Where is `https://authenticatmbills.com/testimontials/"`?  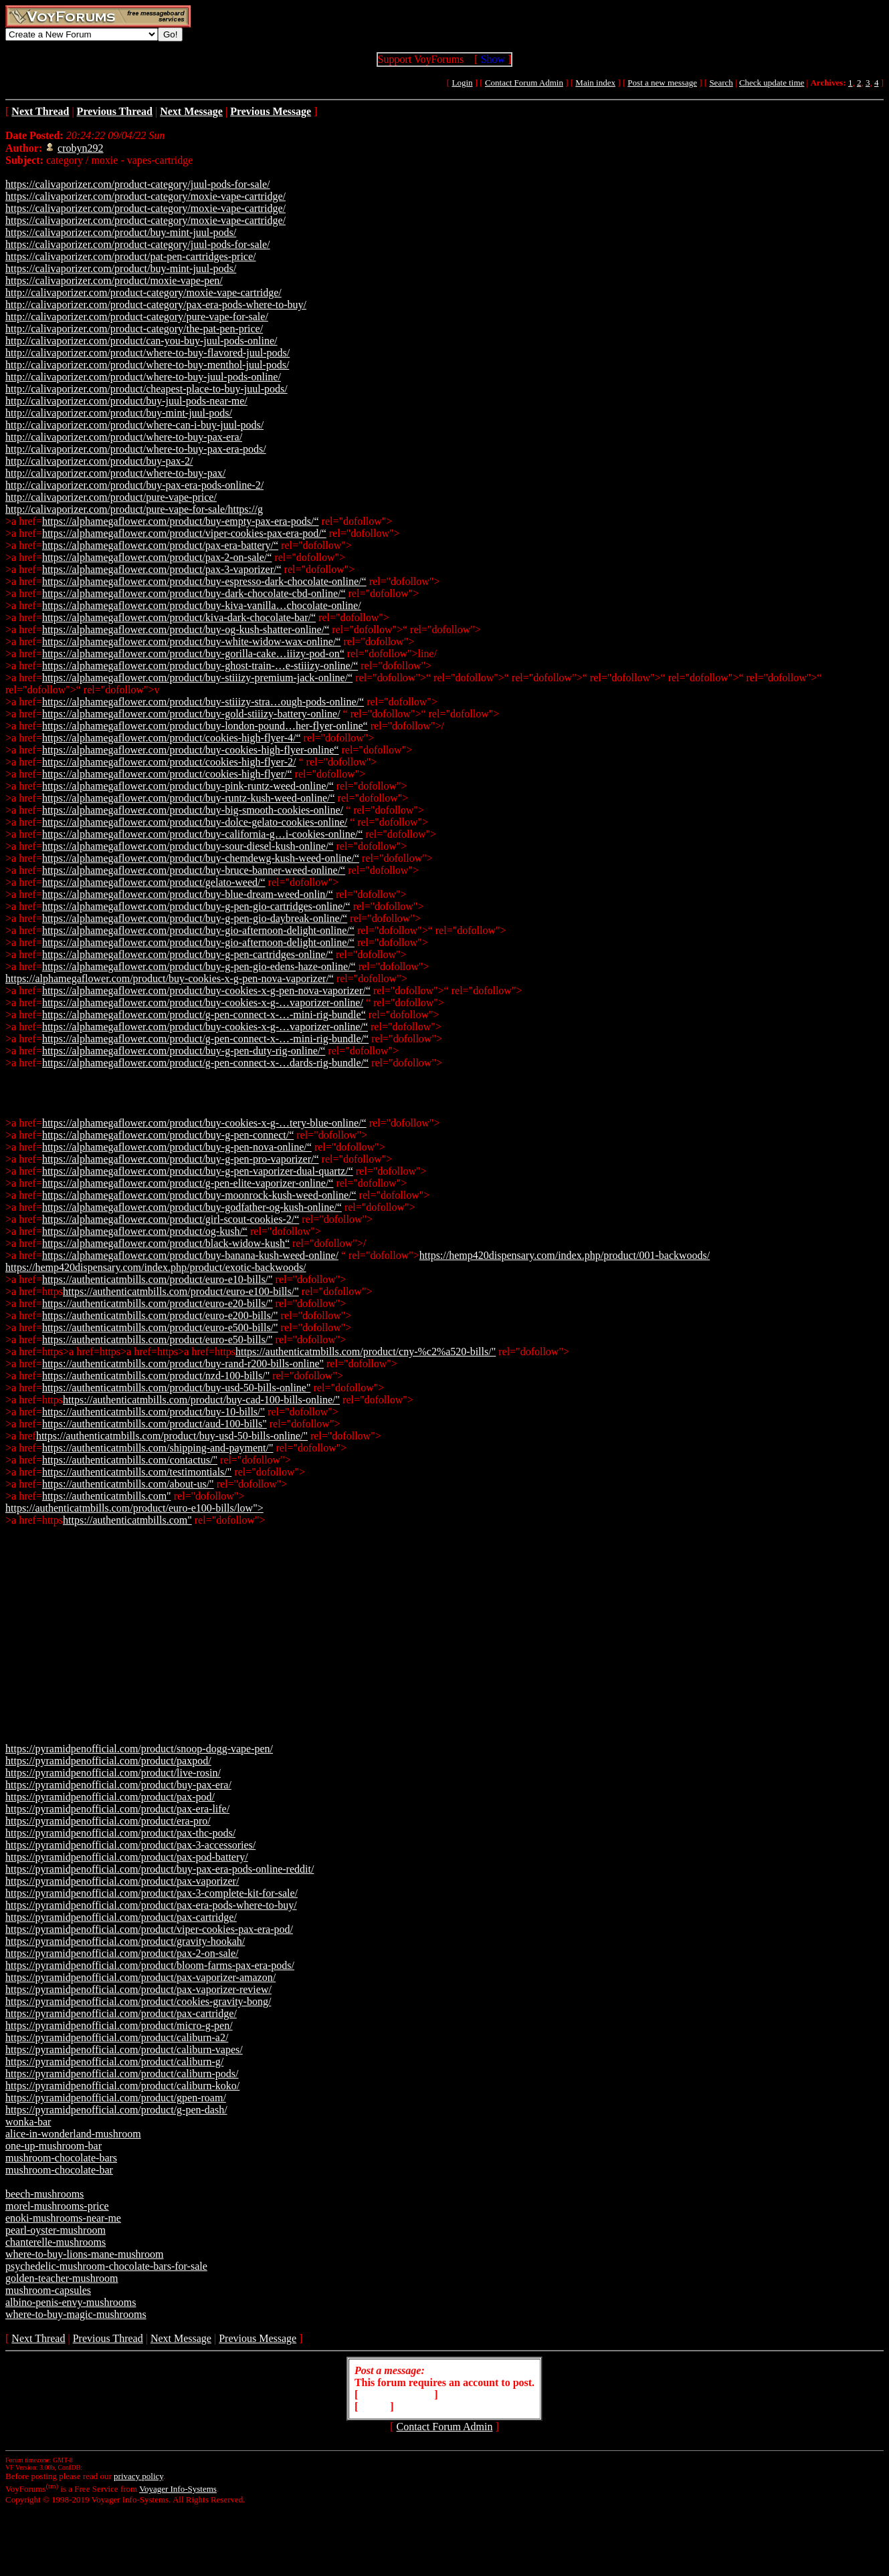
https://authenticatmbills.com/testimontials/" is located at coordinates (136, 1472).